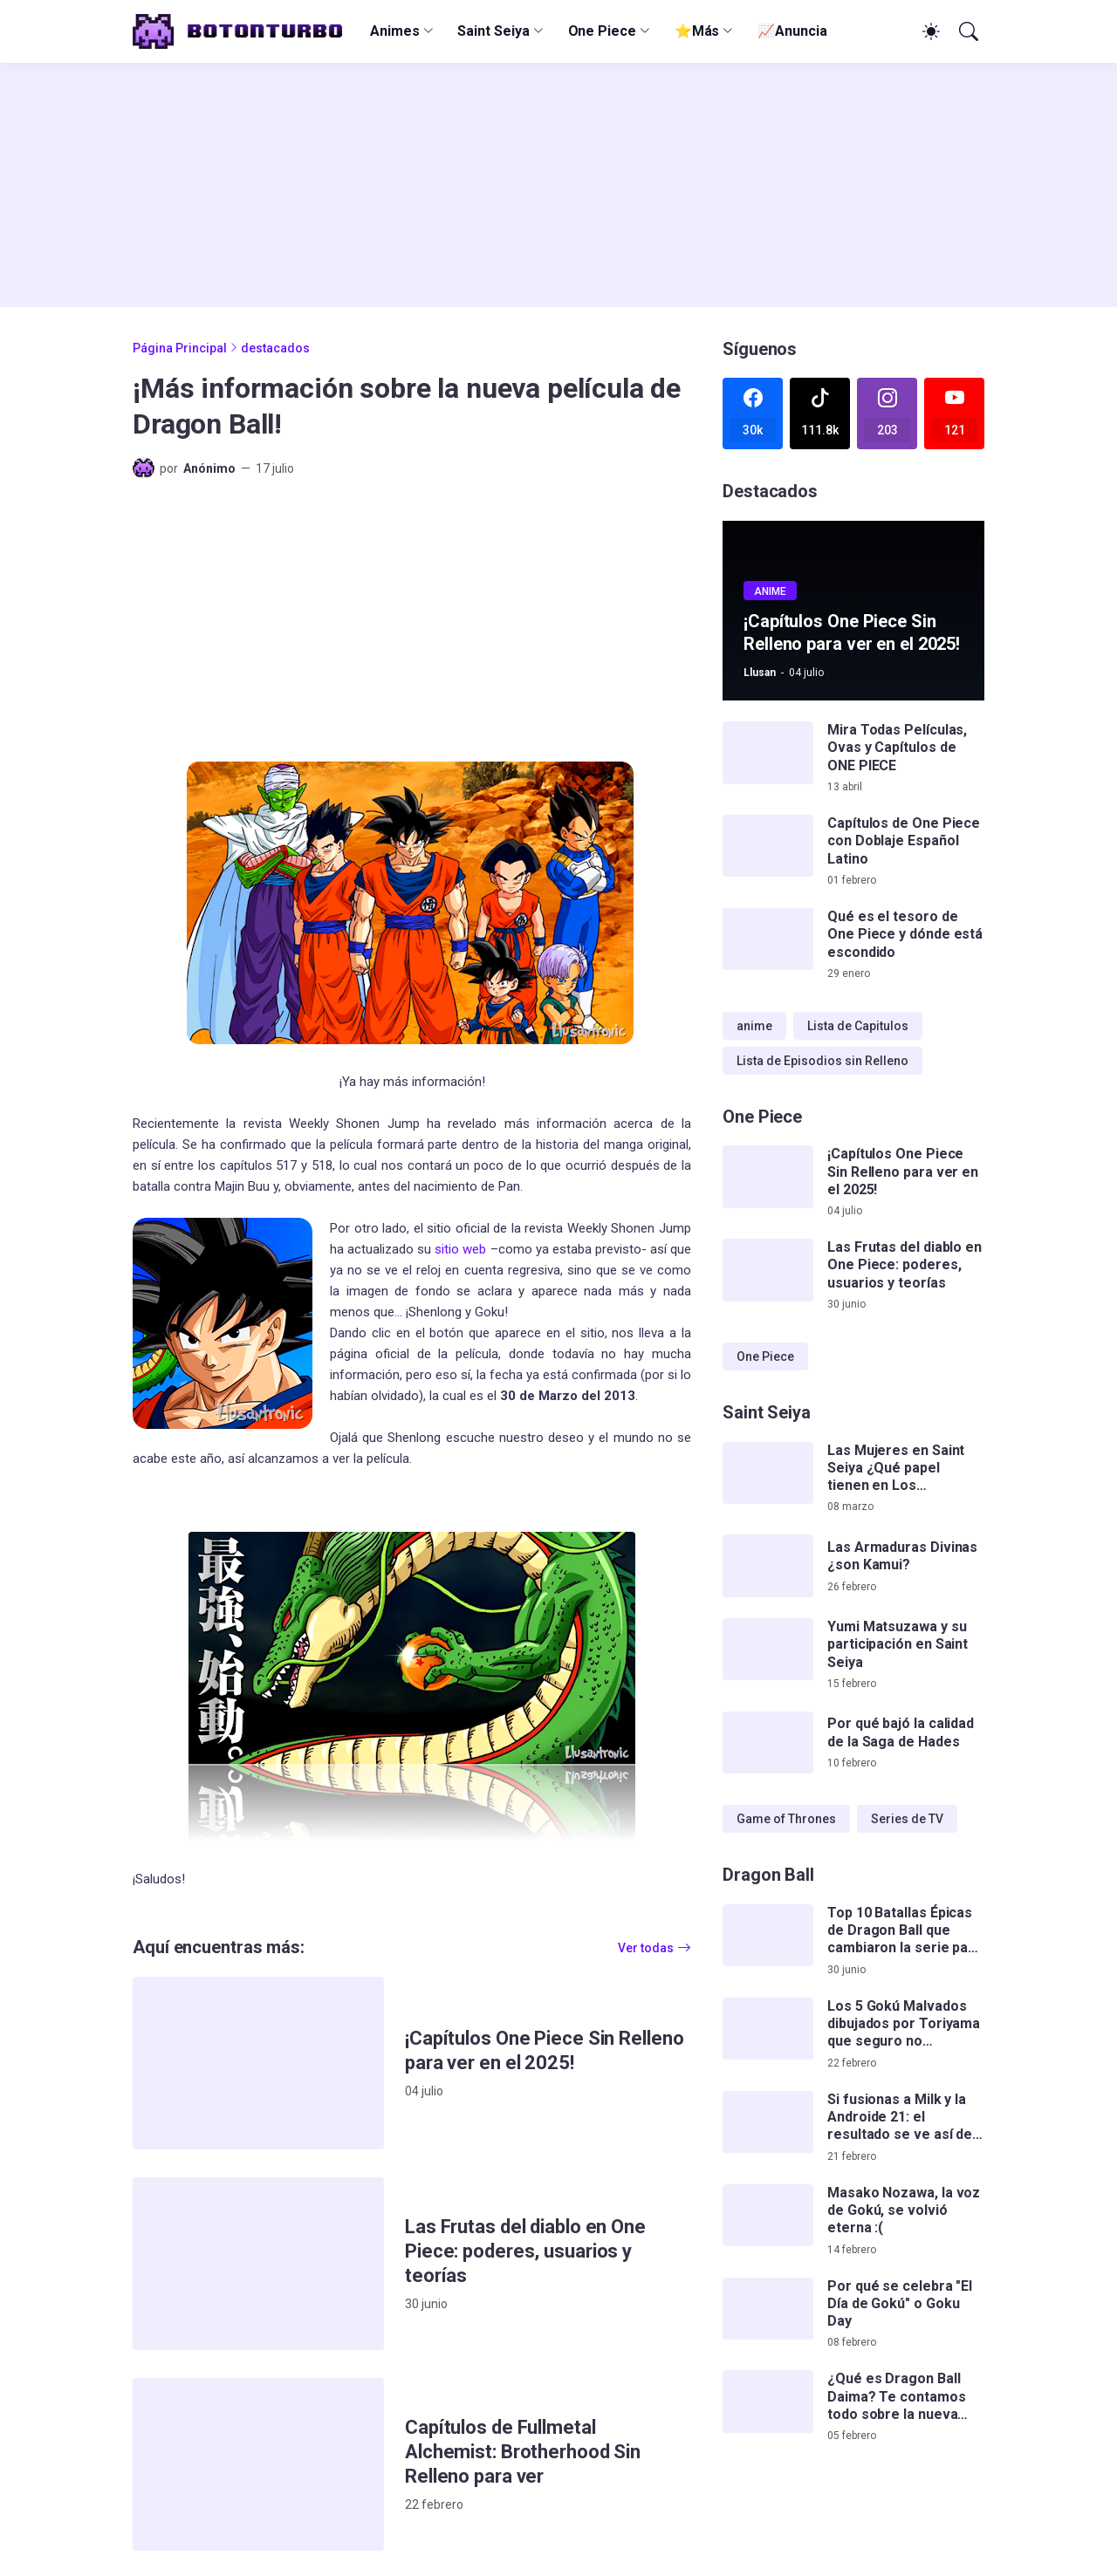 The width and height of the screenshot is (1117, 2576). What do you see at coordinates (754, 1026) in the screenshot?
I see `anime` at bounding box center [754, 1026].